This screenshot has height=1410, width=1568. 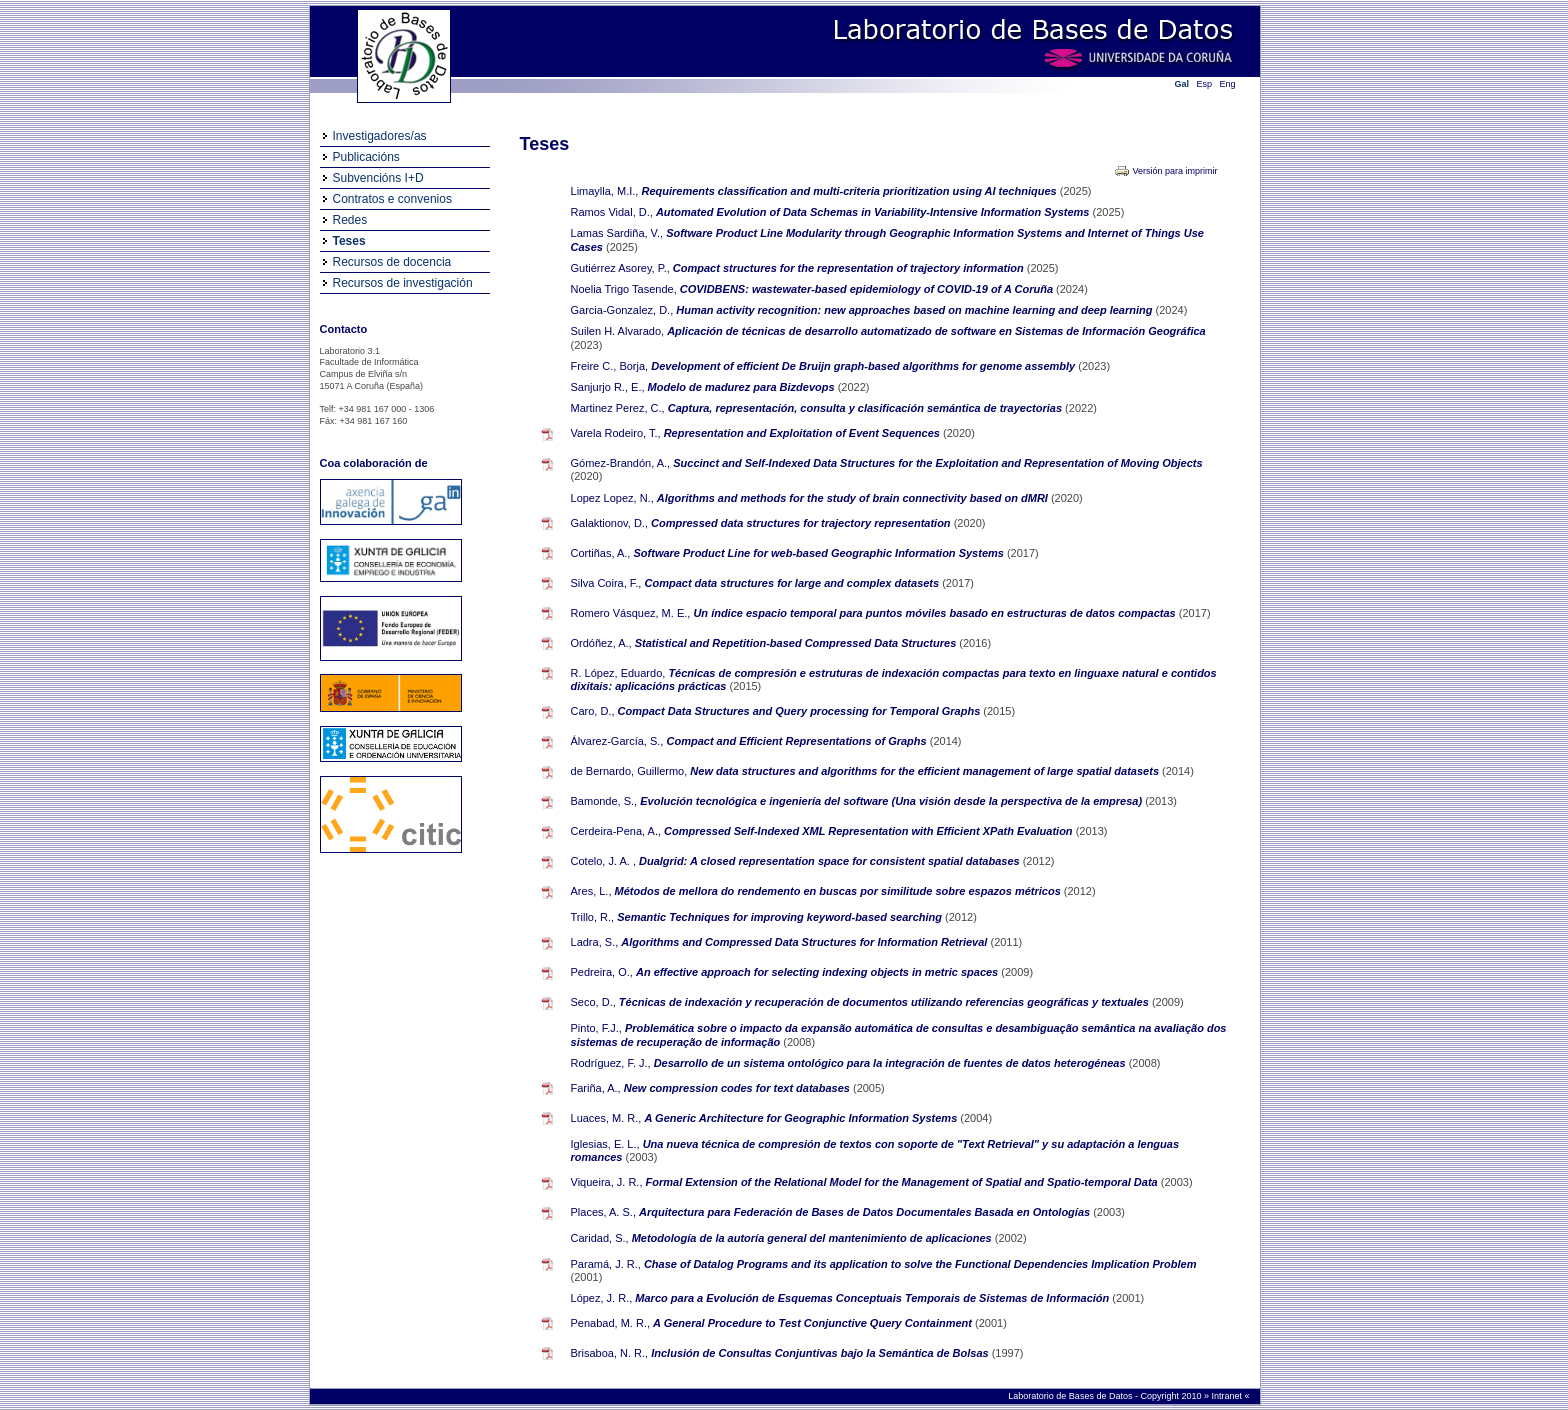 What do you see at coordinates (349, 241) in the screenshot?
I see `Teses` at bounding box center [349, 241].